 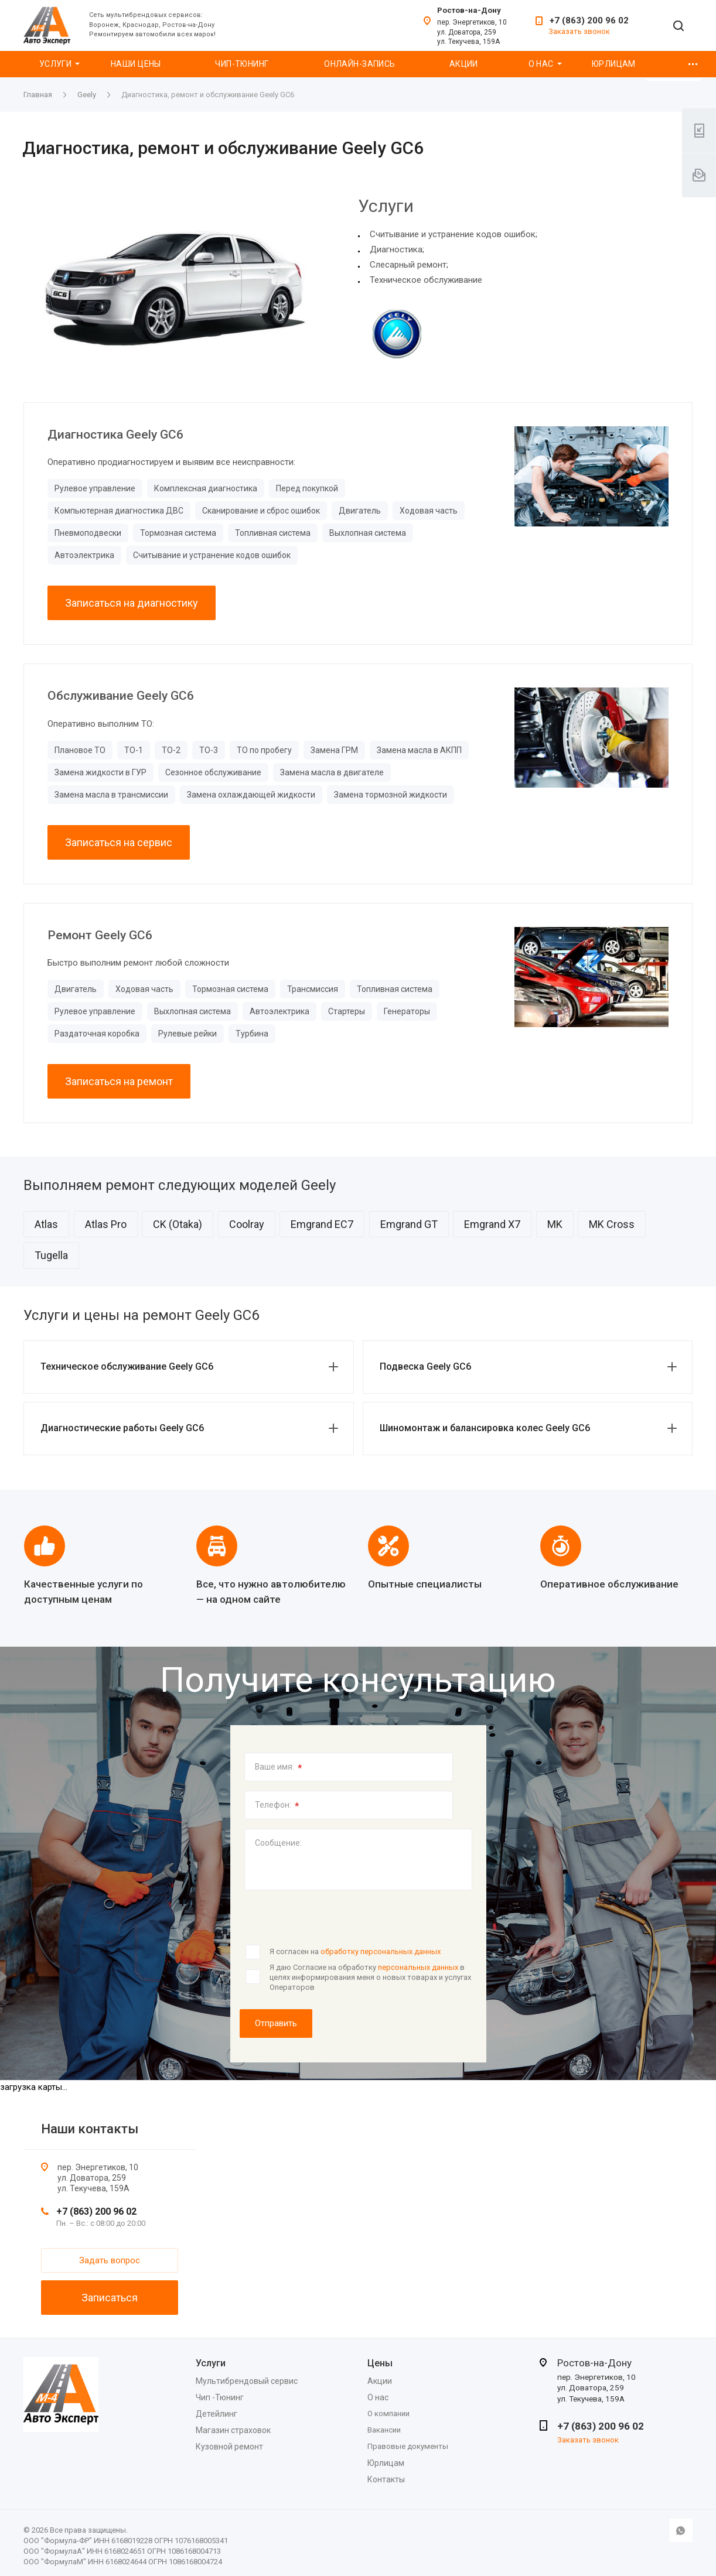 I want to click on Цены, so click(x=380, y=2363).